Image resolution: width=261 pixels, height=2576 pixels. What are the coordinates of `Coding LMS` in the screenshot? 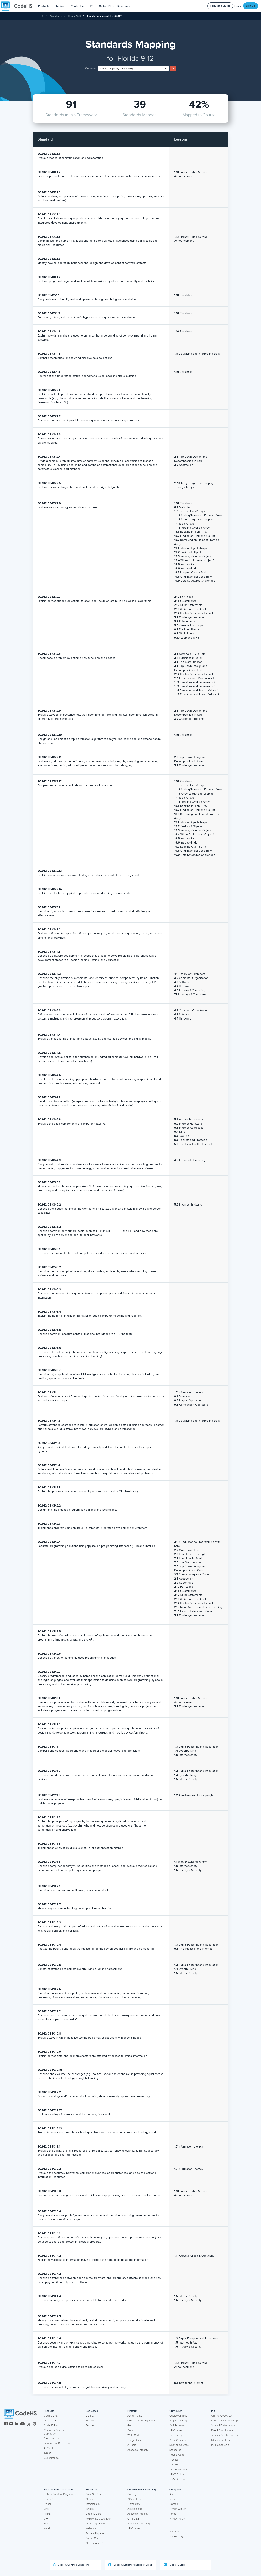 It's located at (51, 2415).